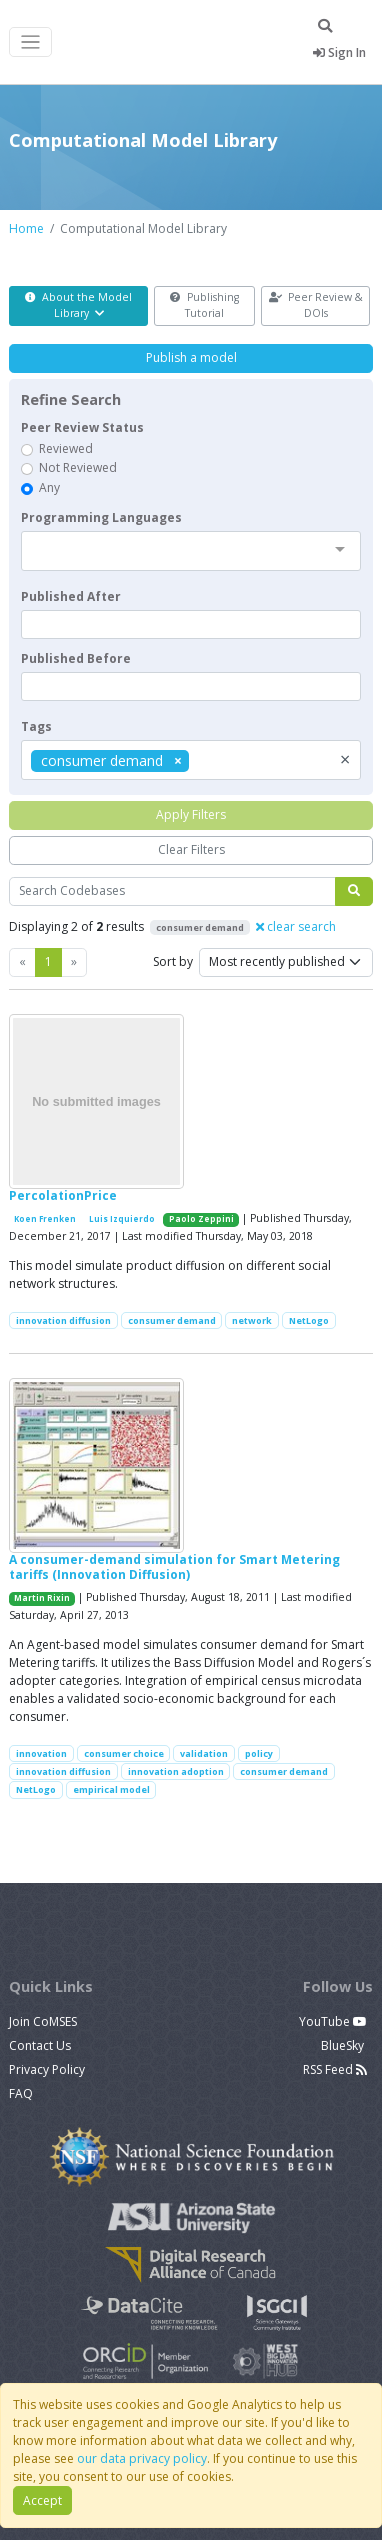  Describe the element at coordinates (66, 448) in the screenshot. I see `Reviewed` at that location.